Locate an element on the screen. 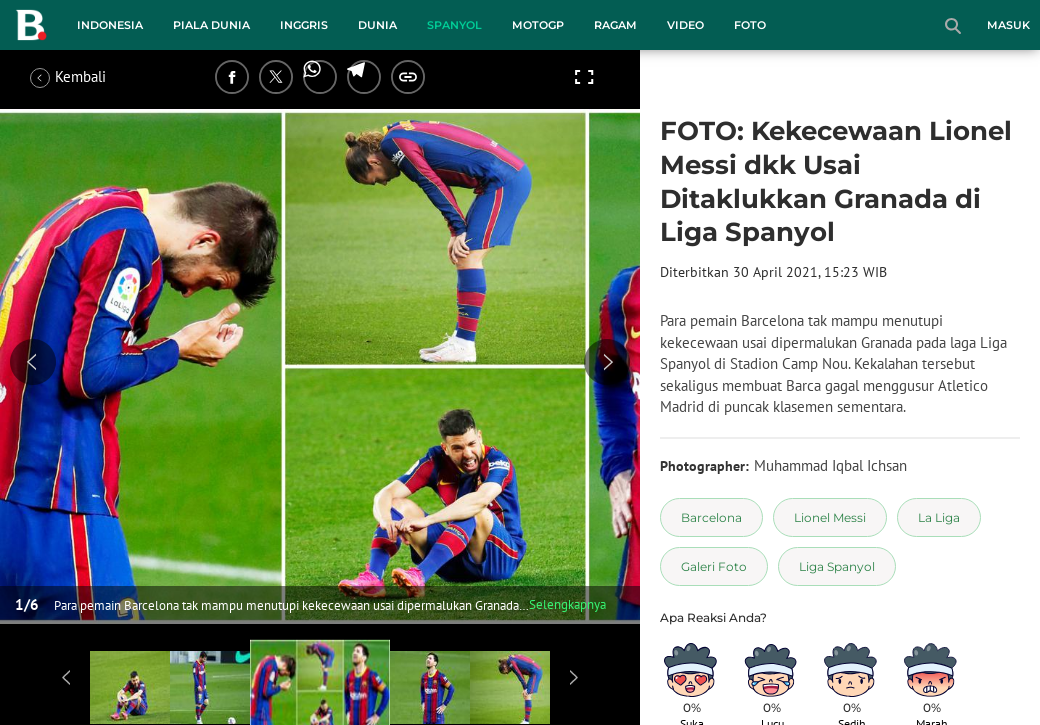  Foto [foto menu] is located at coordinates (750, 25).